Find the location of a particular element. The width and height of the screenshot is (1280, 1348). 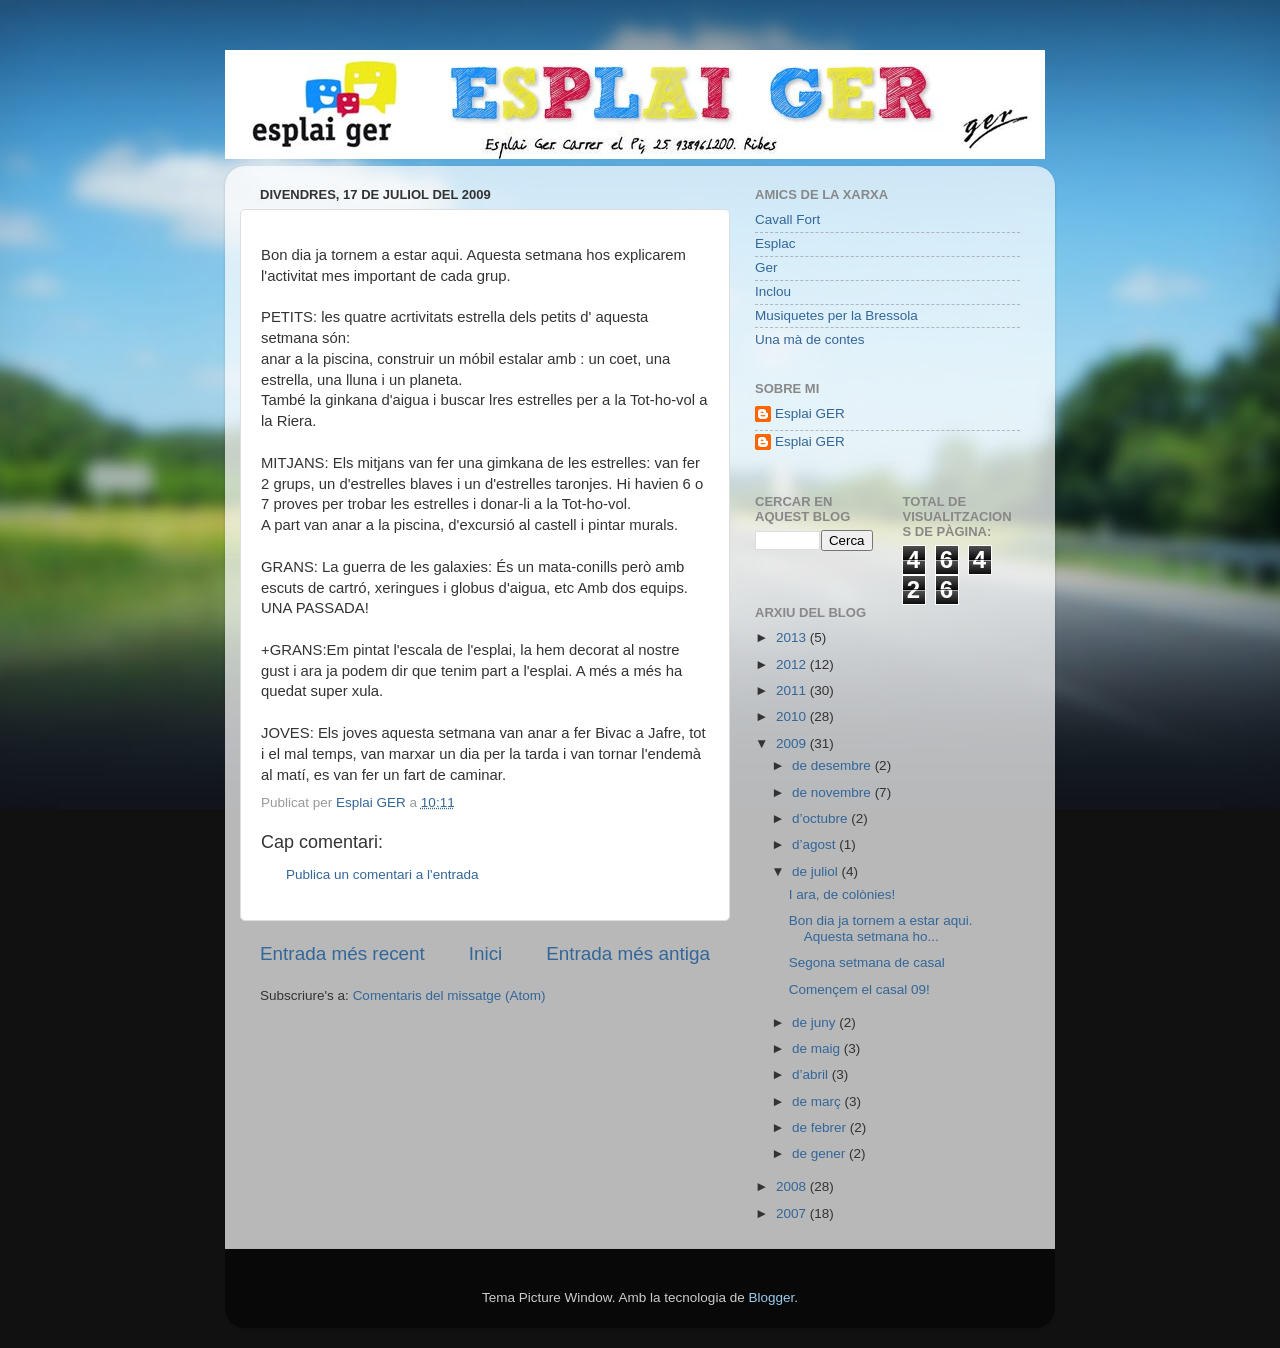

2011 is located at coordinates (793, 690).